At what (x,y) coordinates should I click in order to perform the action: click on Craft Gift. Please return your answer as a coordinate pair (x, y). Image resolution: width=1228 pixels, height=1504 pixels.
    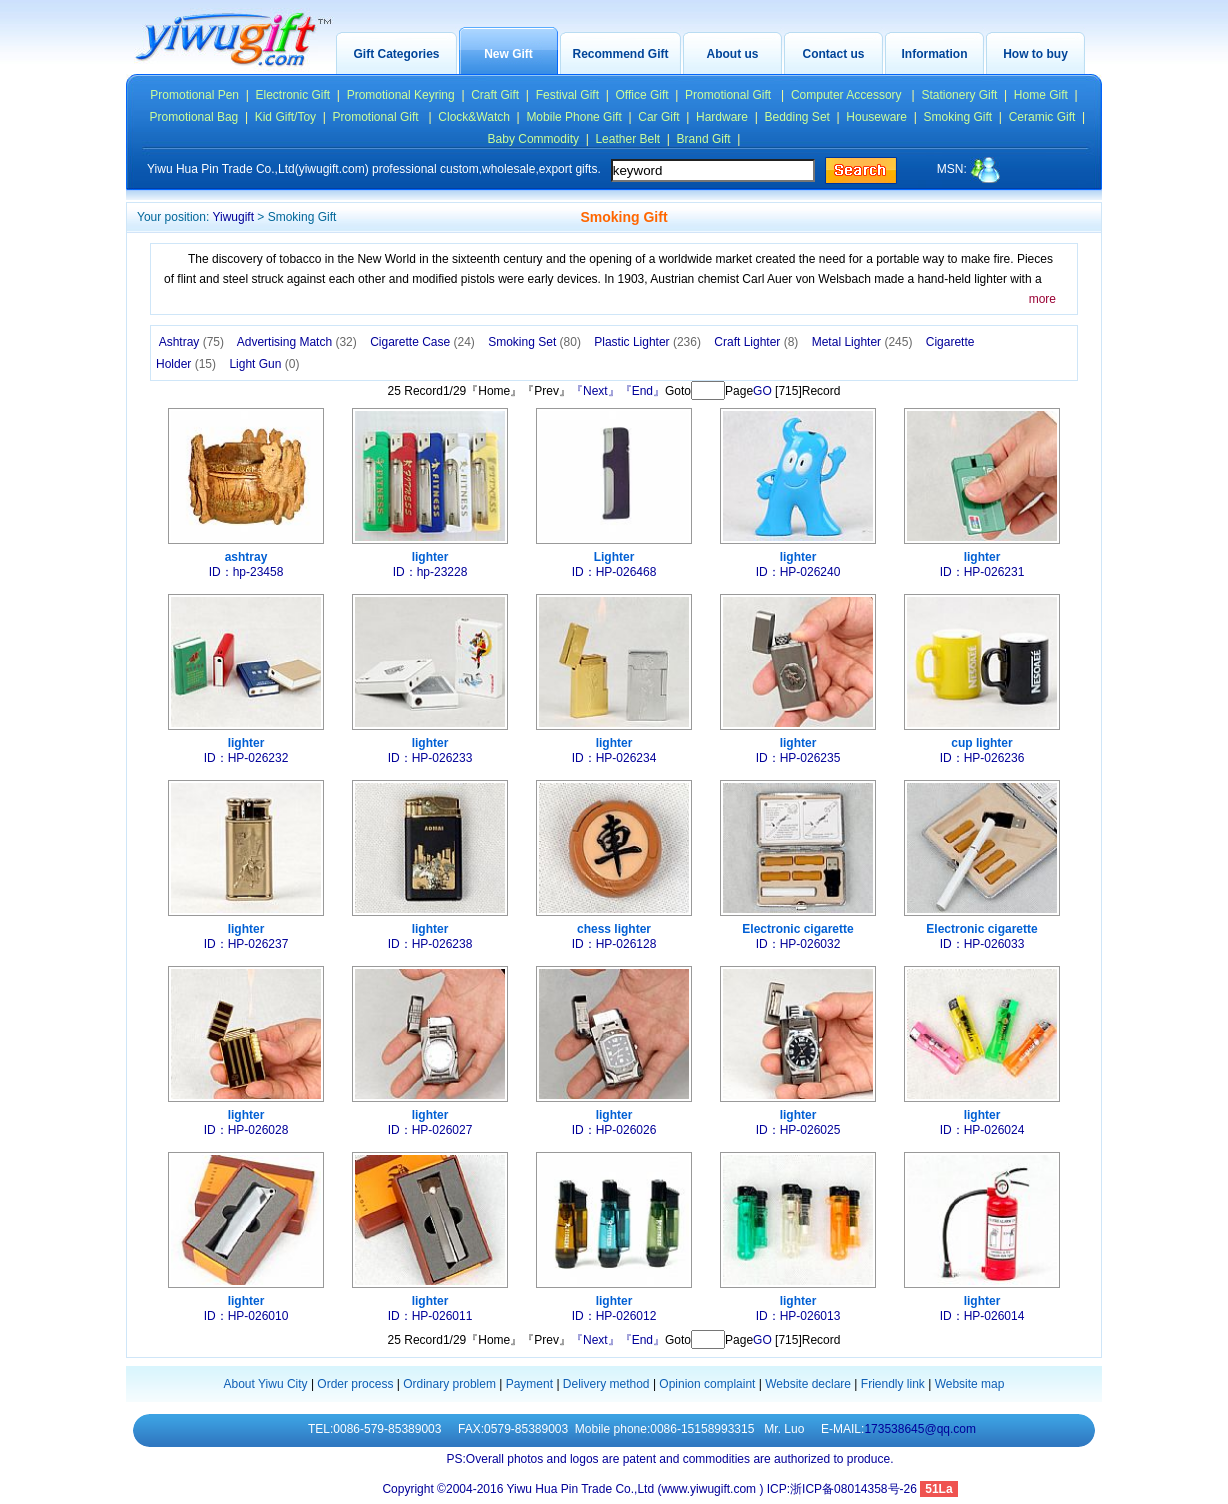
    Looking at the image, I should click on (495, 95).